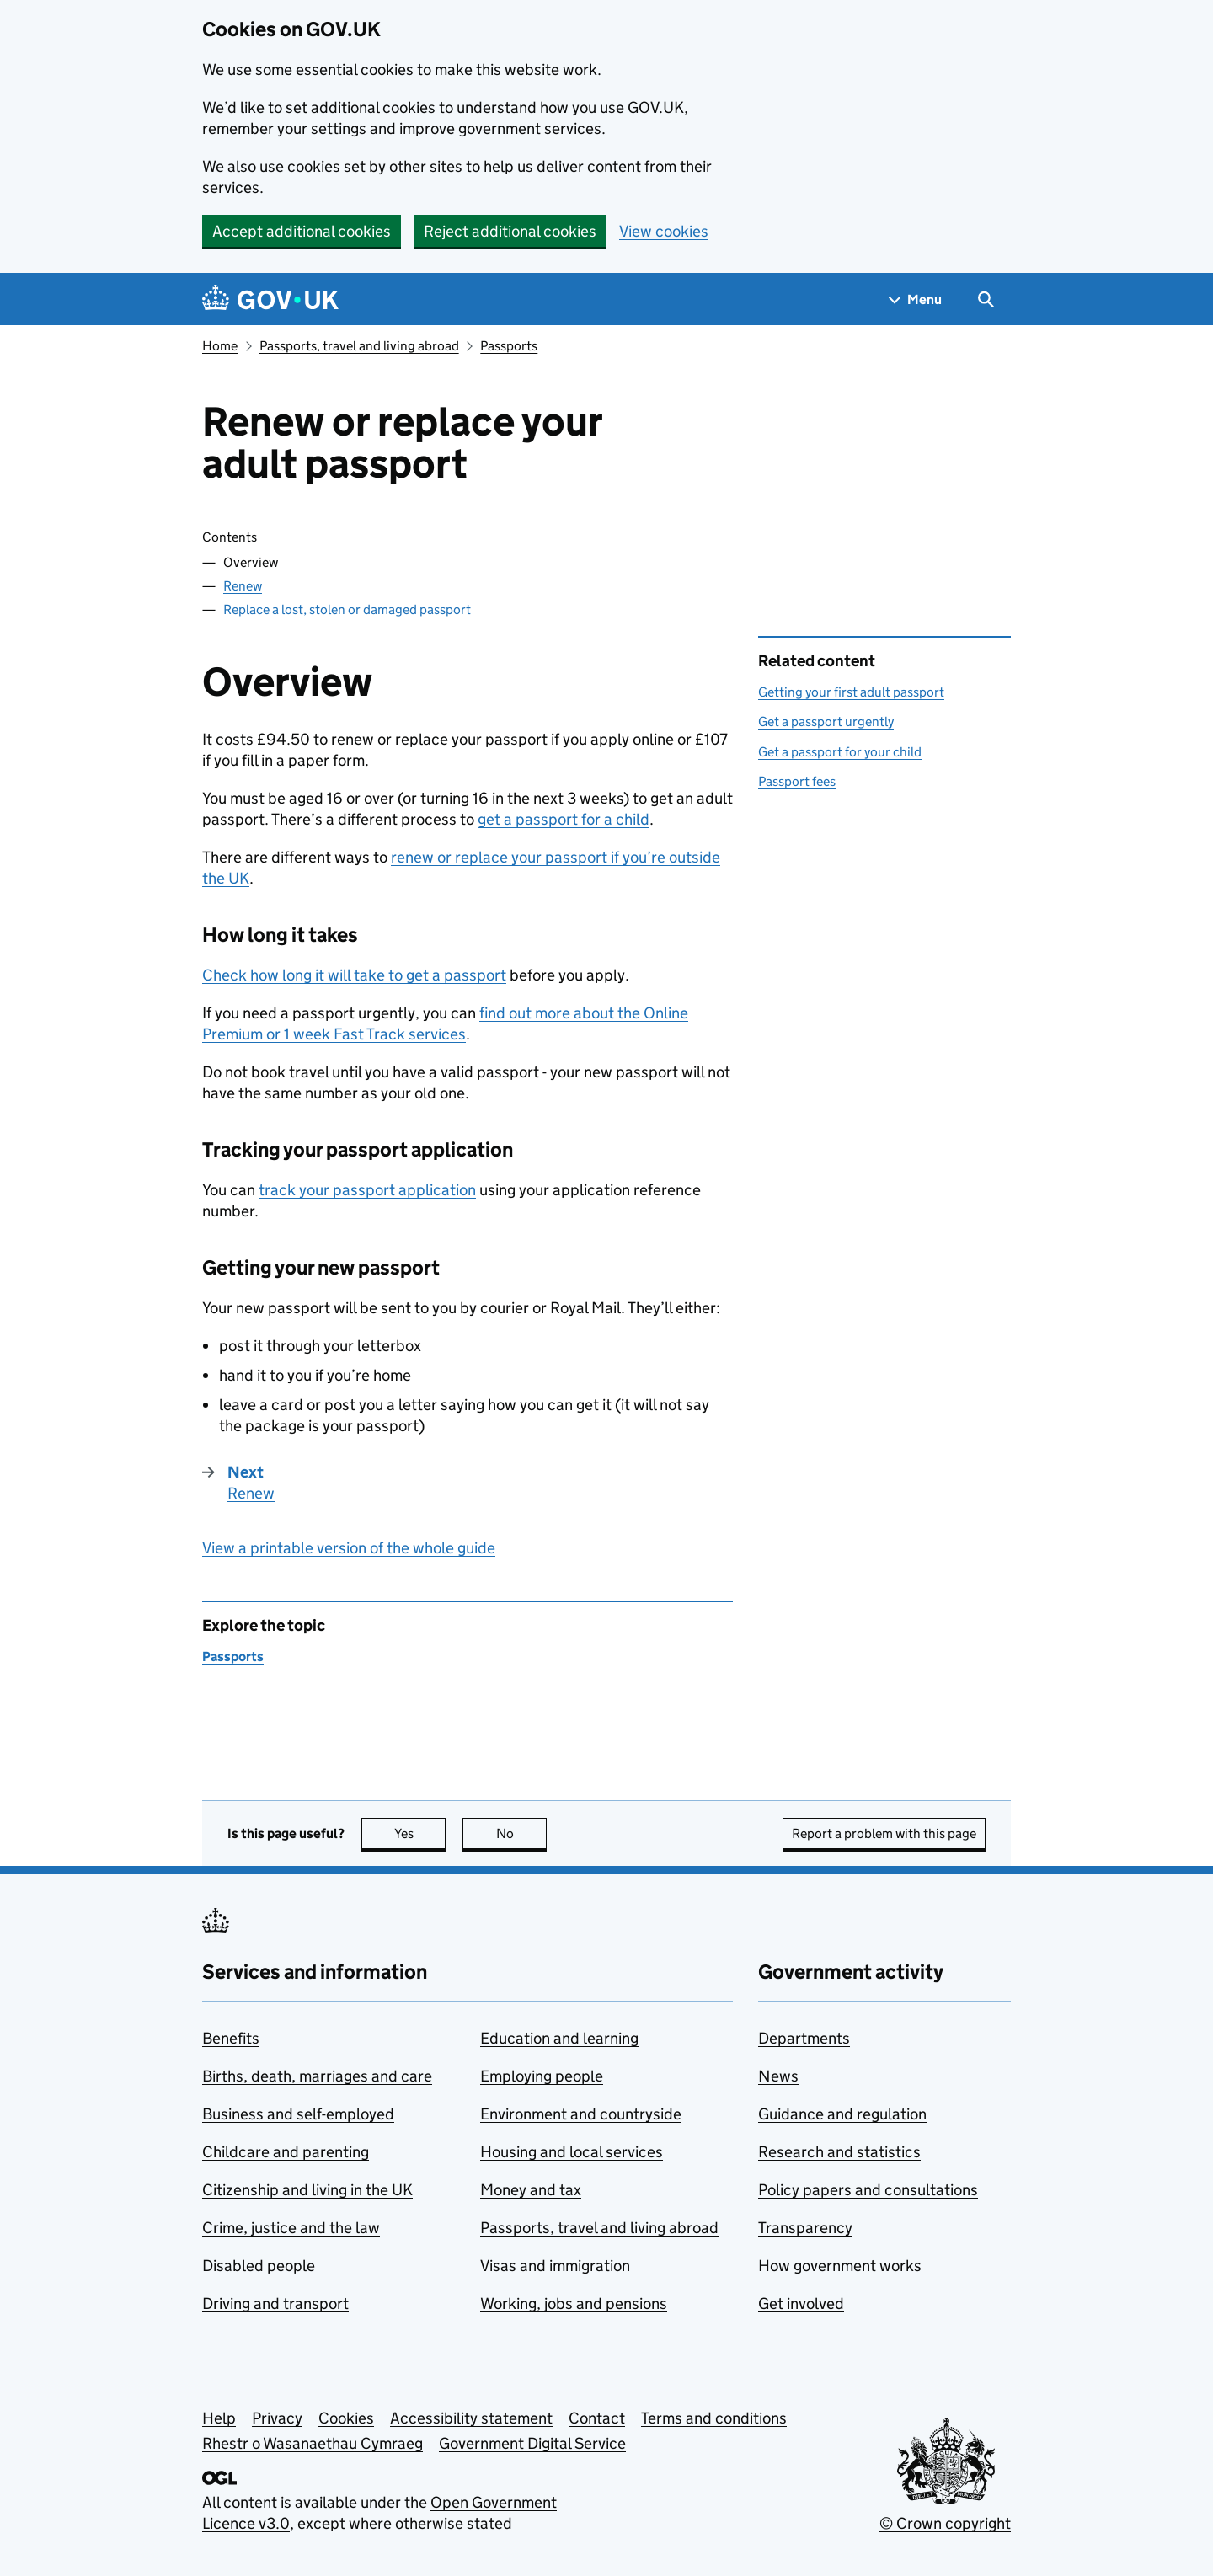  What do you see at coordinates (291, 2227) in the screenshot?
I see `Crime, justice and the law` at bounding box center [291, 2227].